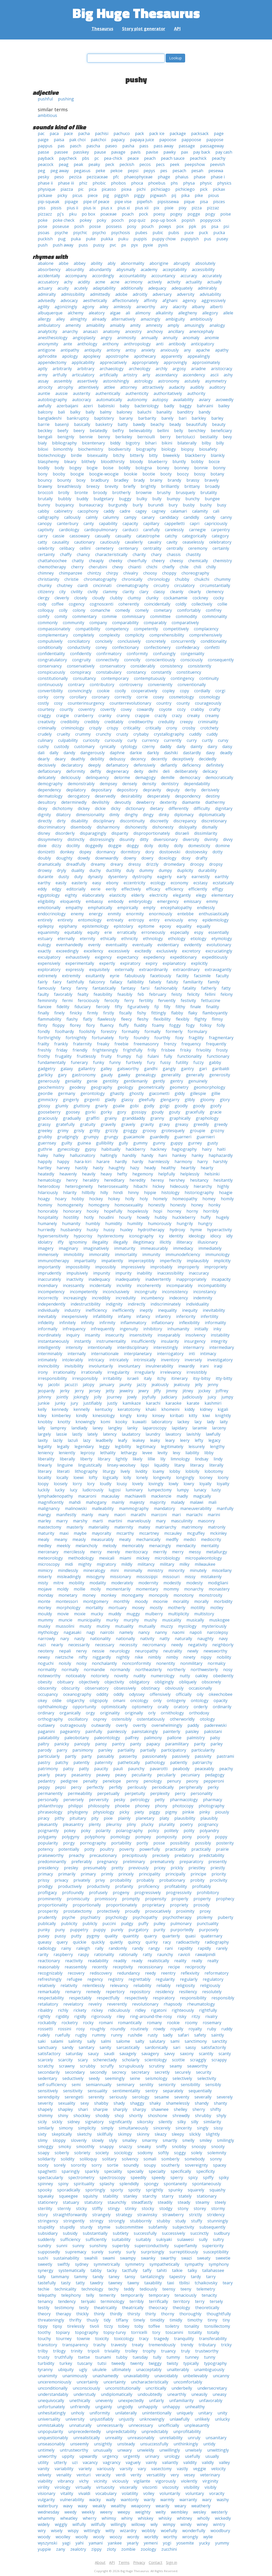  Describe the element at coordinates (152, 548) in the screenshot. I see `centrality` at that location.